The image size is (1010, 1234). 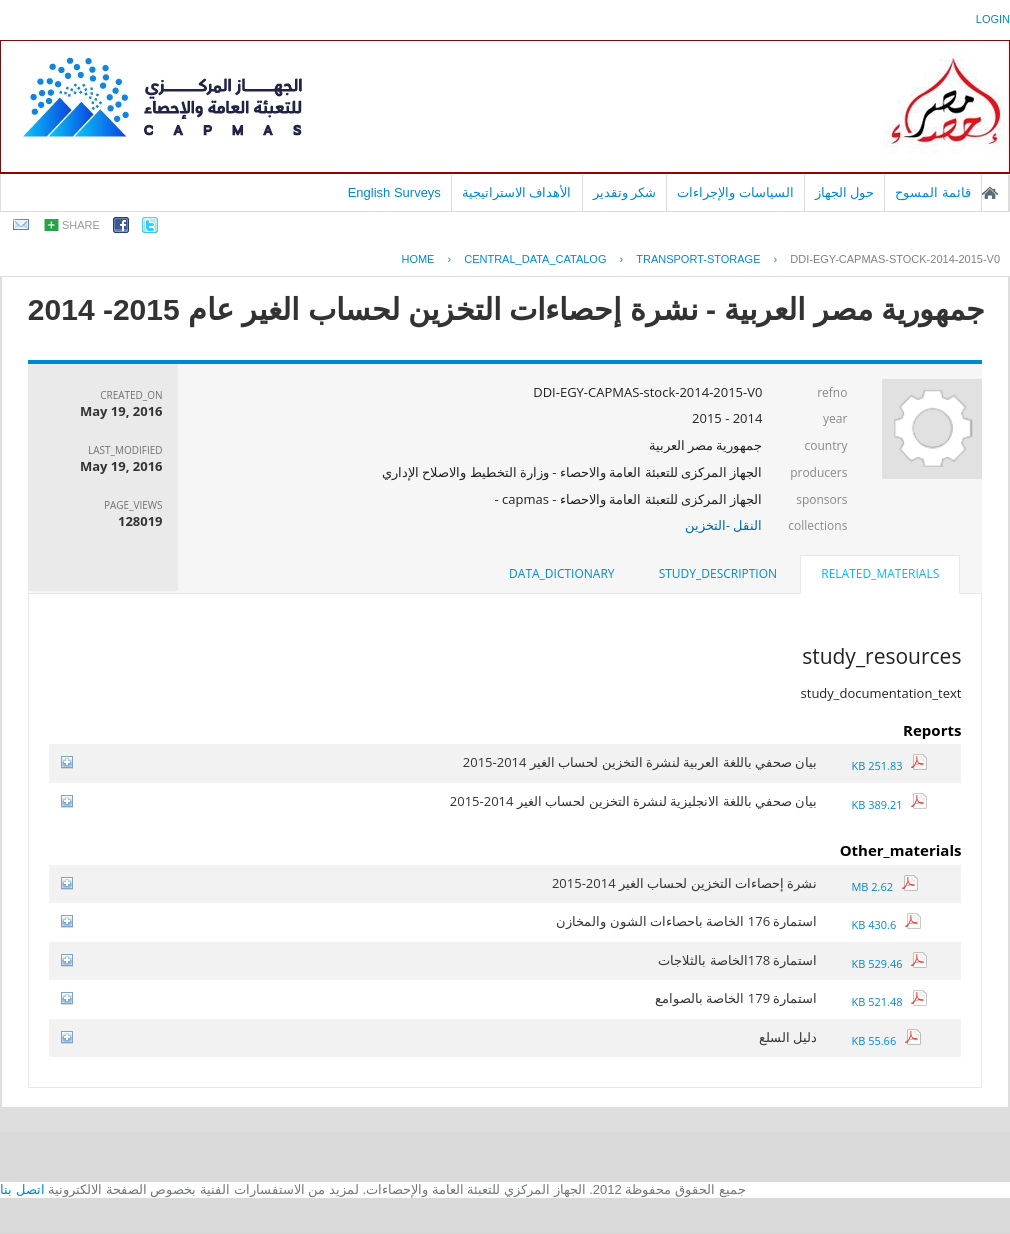 I want to click on English Surveys, so click(x=394, y=192).